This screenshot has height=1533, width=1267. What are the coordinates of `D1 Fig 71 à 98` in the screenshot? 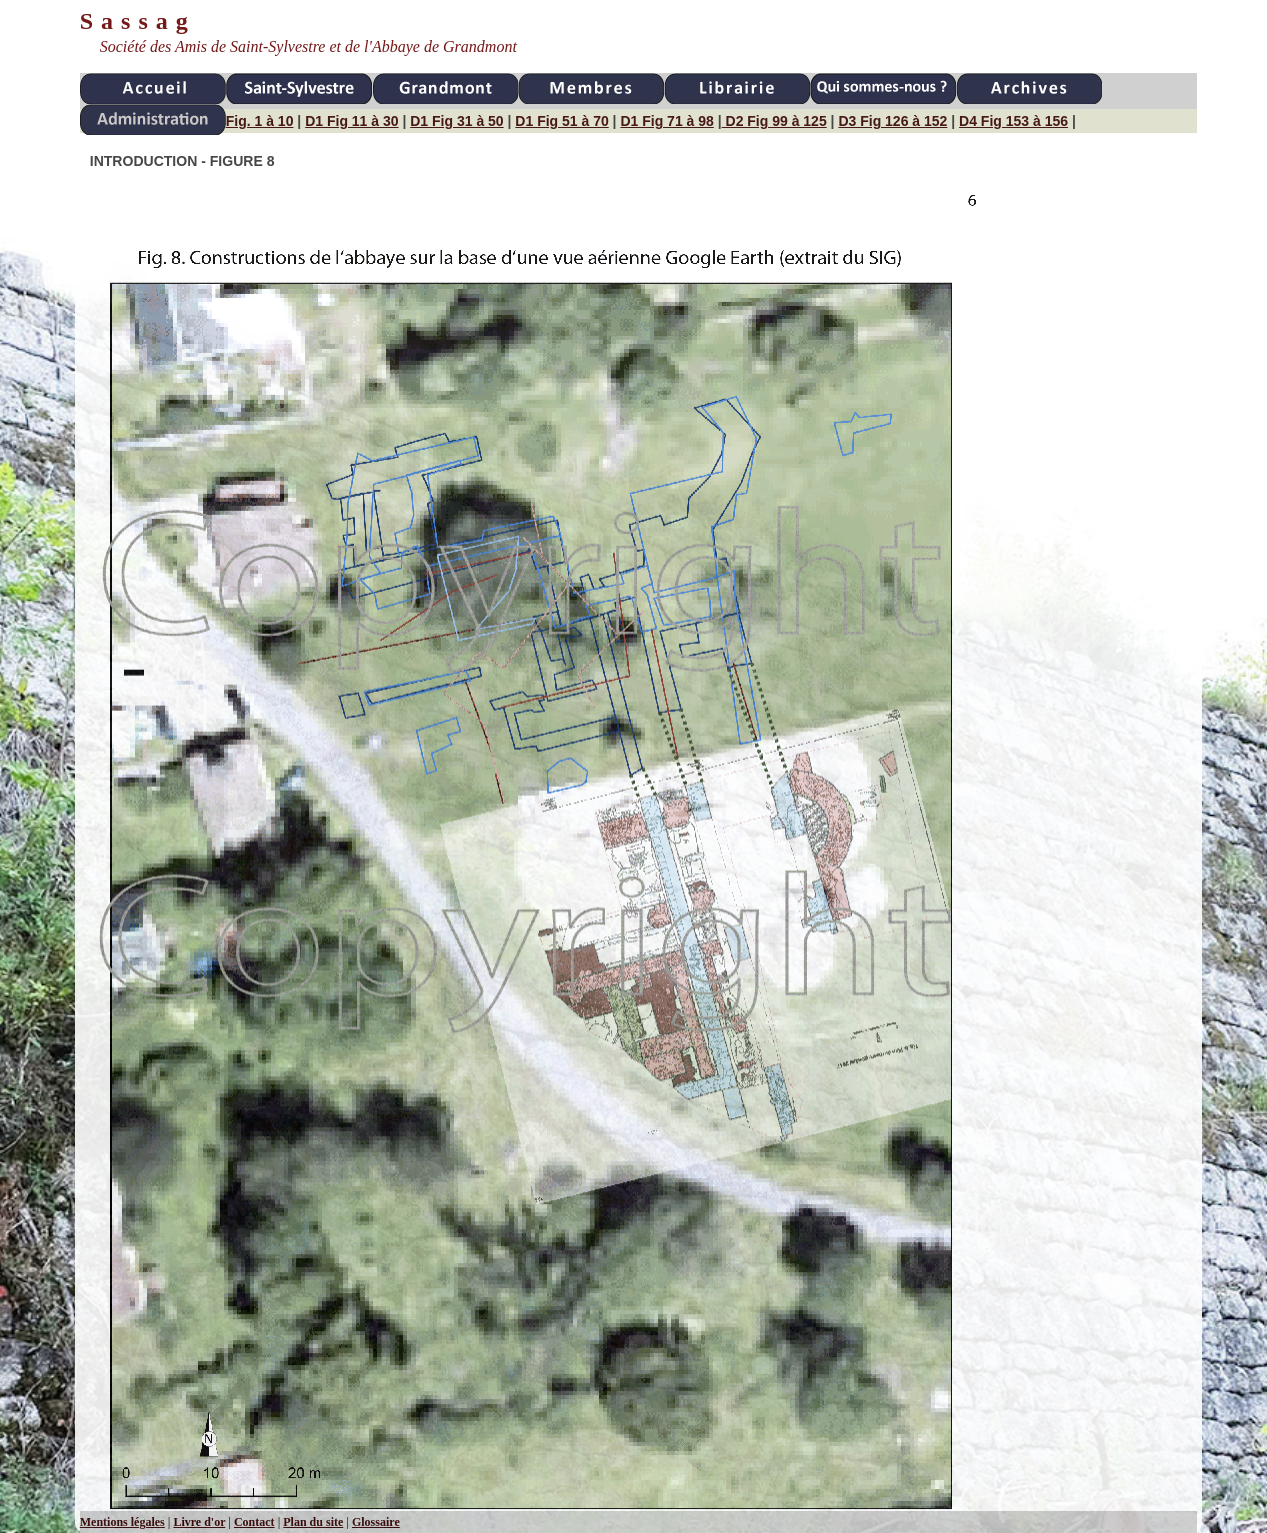 It's located at (666, 121).